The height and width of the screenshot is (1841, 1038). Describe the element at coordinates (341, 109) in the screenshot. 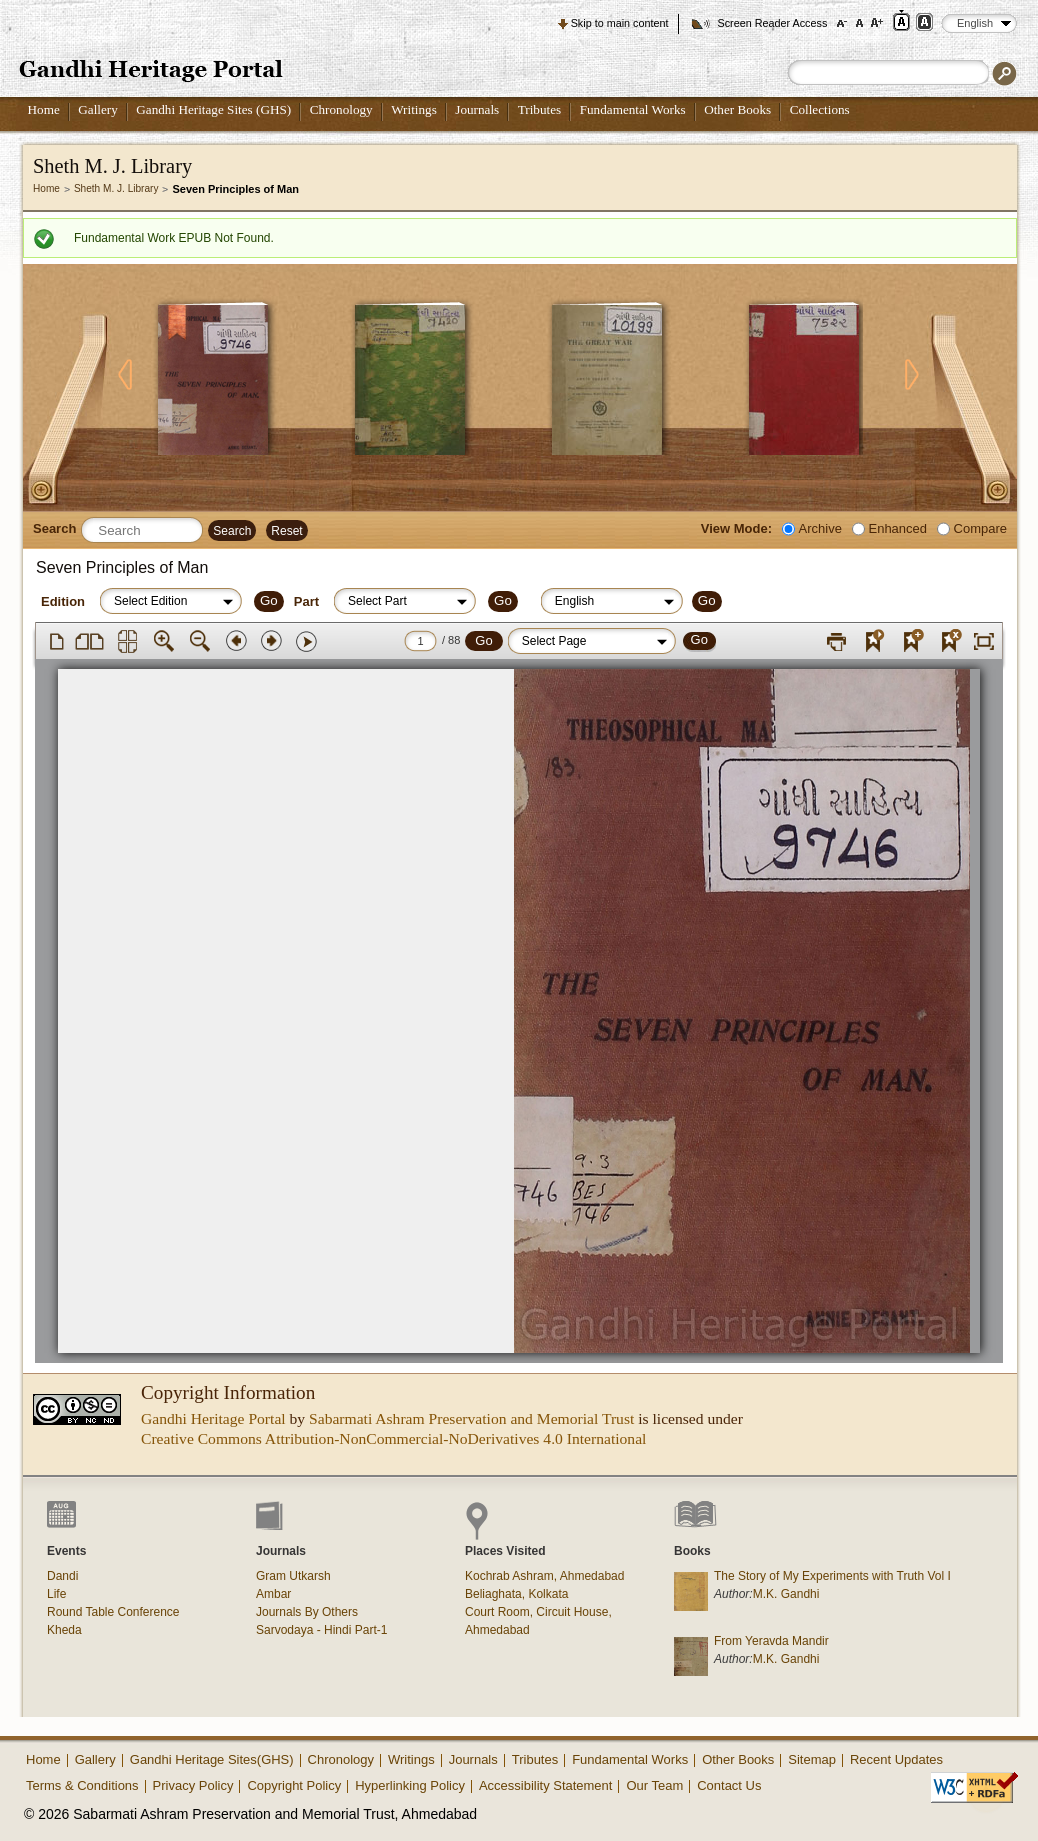

I see `Chronology` at that location.